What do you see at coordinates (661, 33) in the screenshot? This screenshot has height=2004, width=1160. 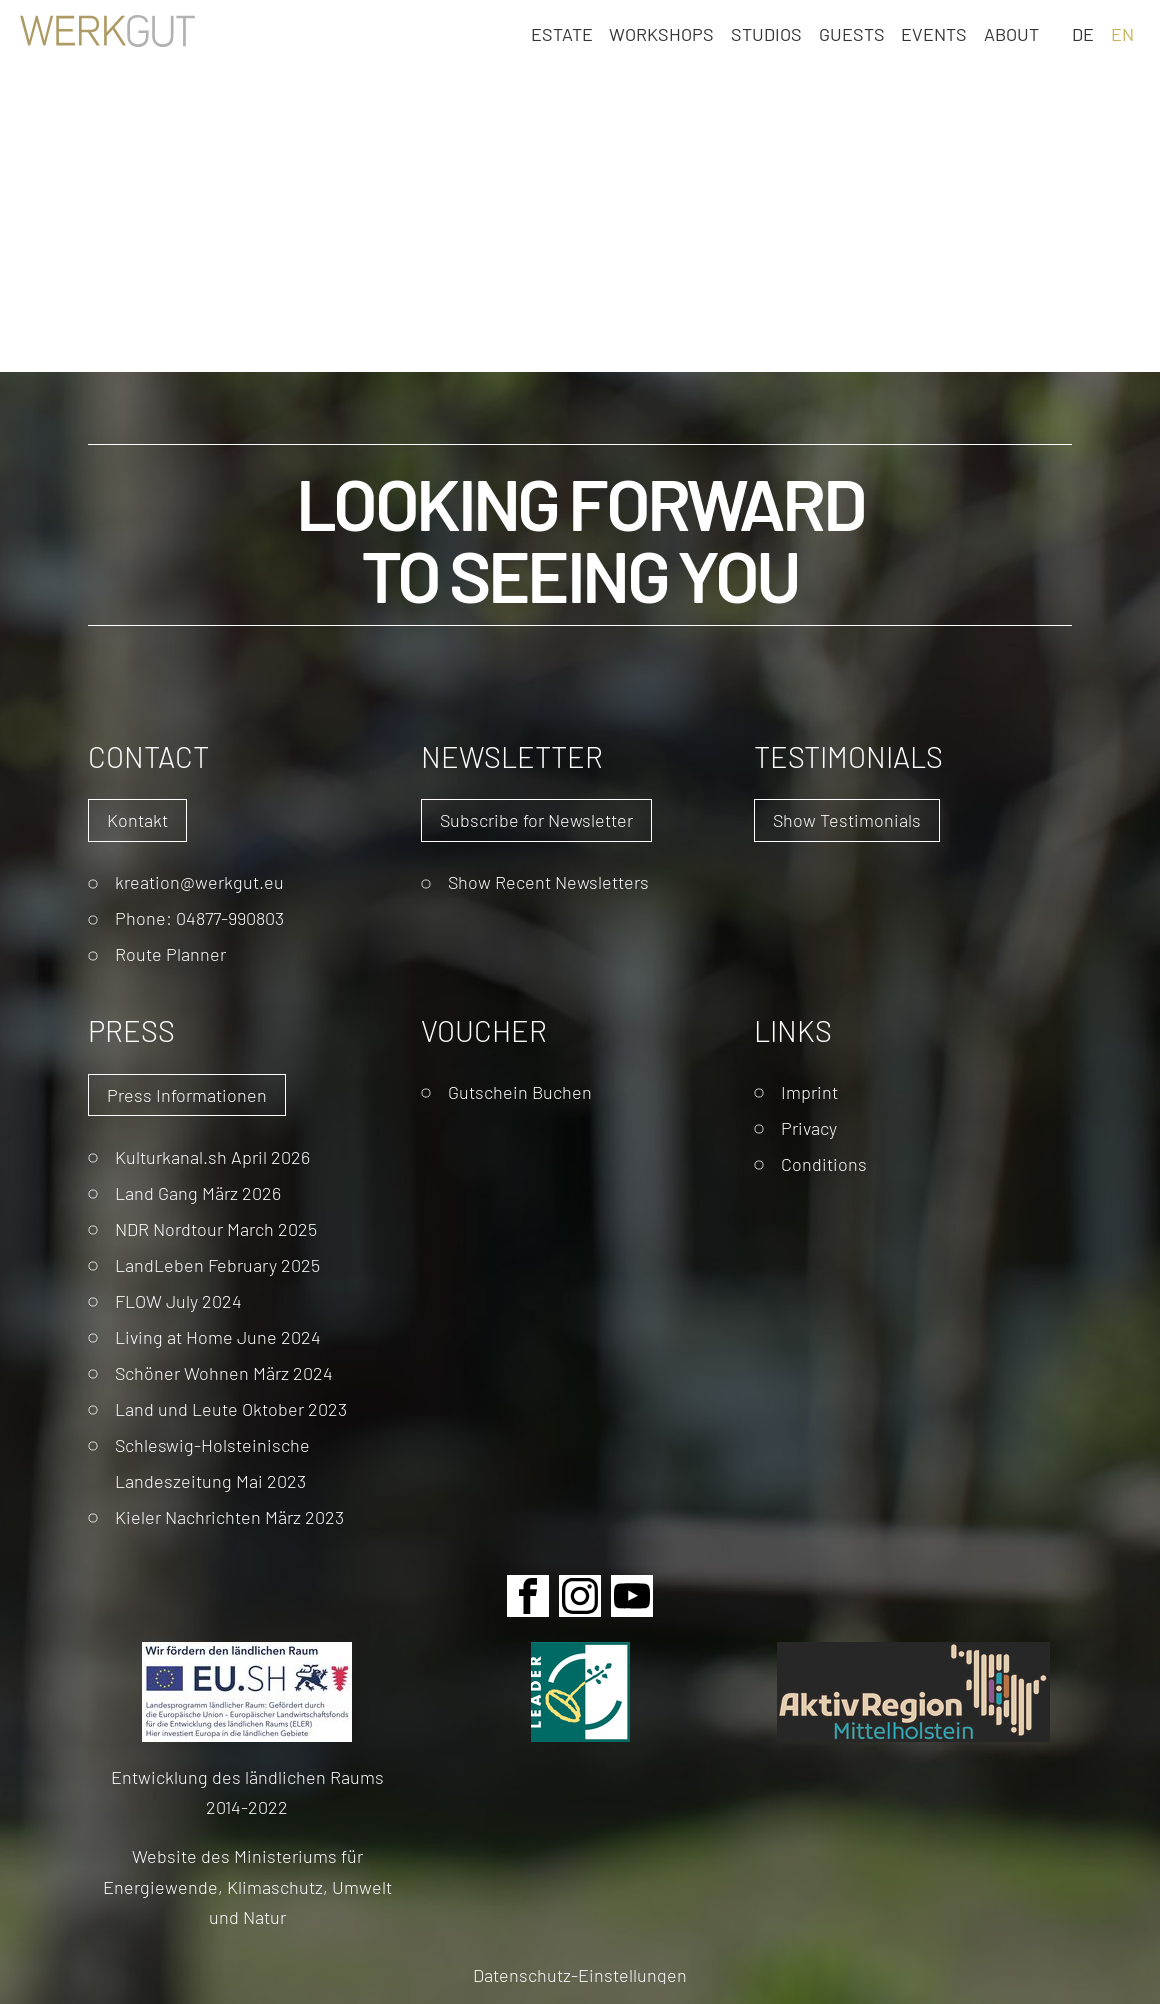 I see `Workshops` at bounding box center [661, 33].